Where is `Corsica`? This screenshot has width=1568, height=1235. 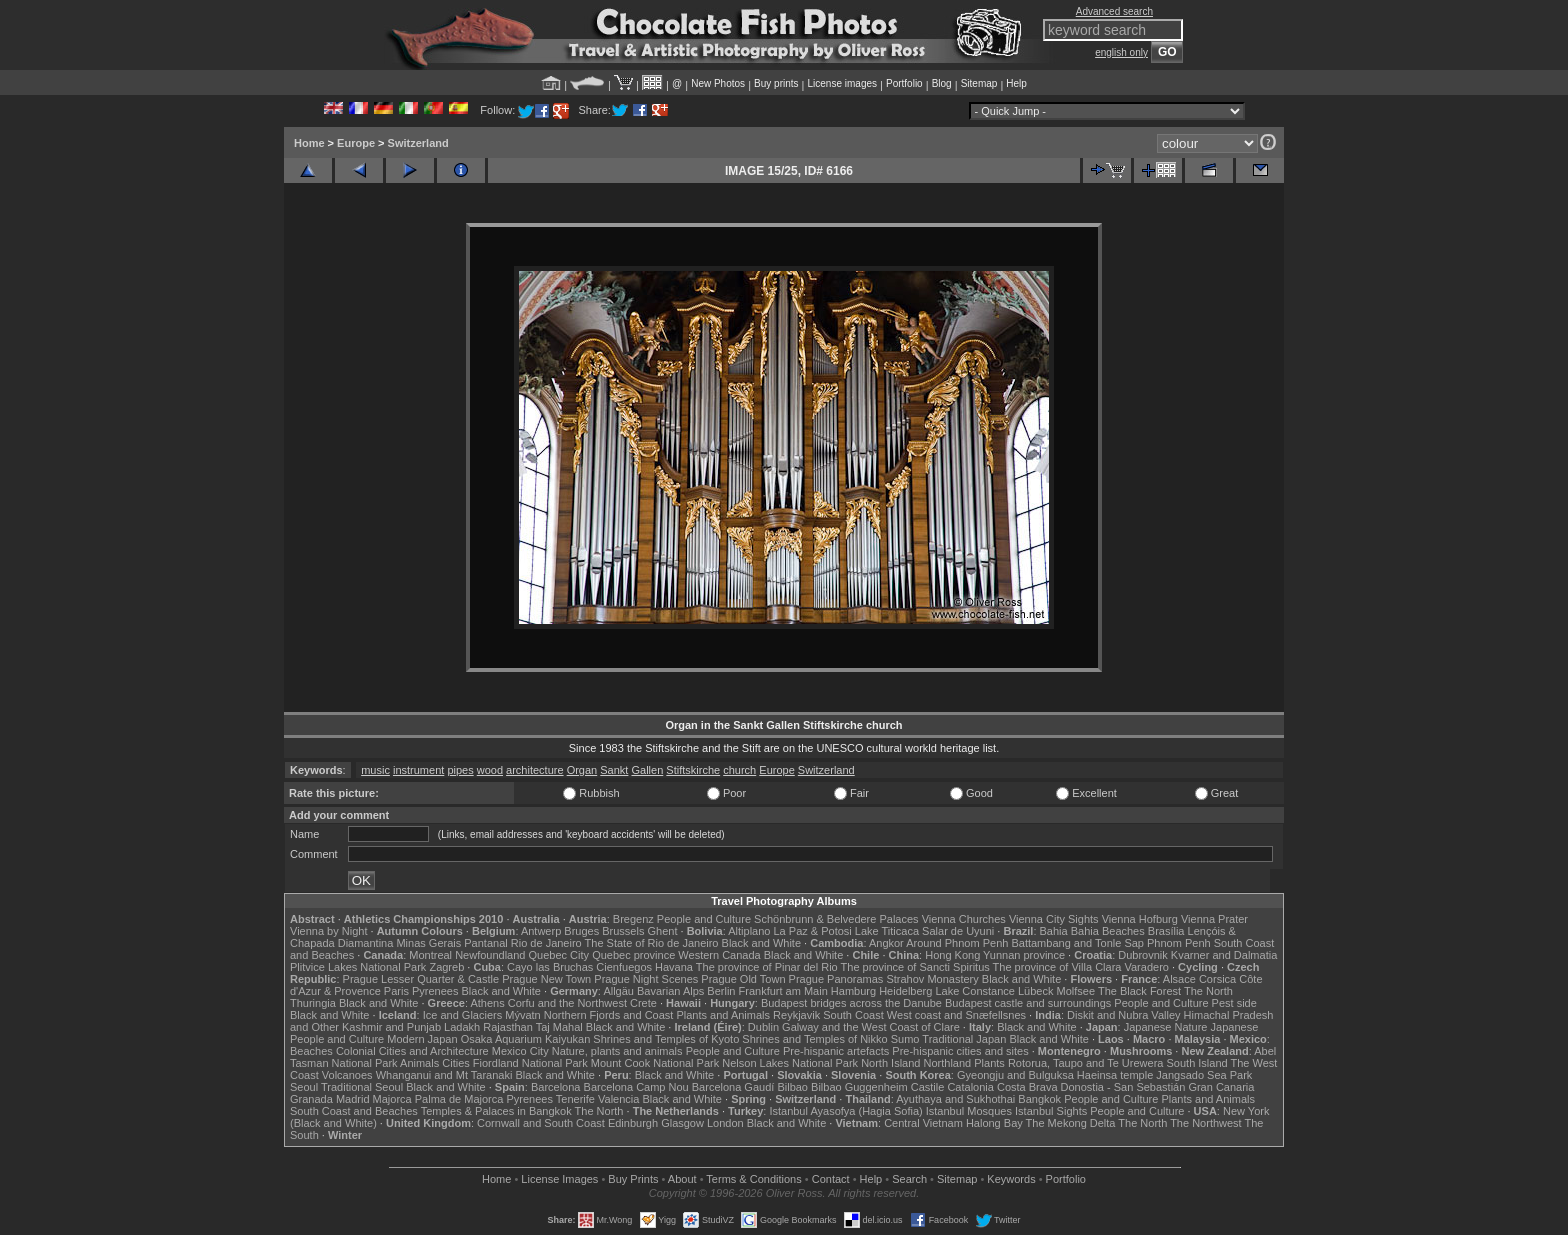 Corsica is located at coordinates (1217, 979).